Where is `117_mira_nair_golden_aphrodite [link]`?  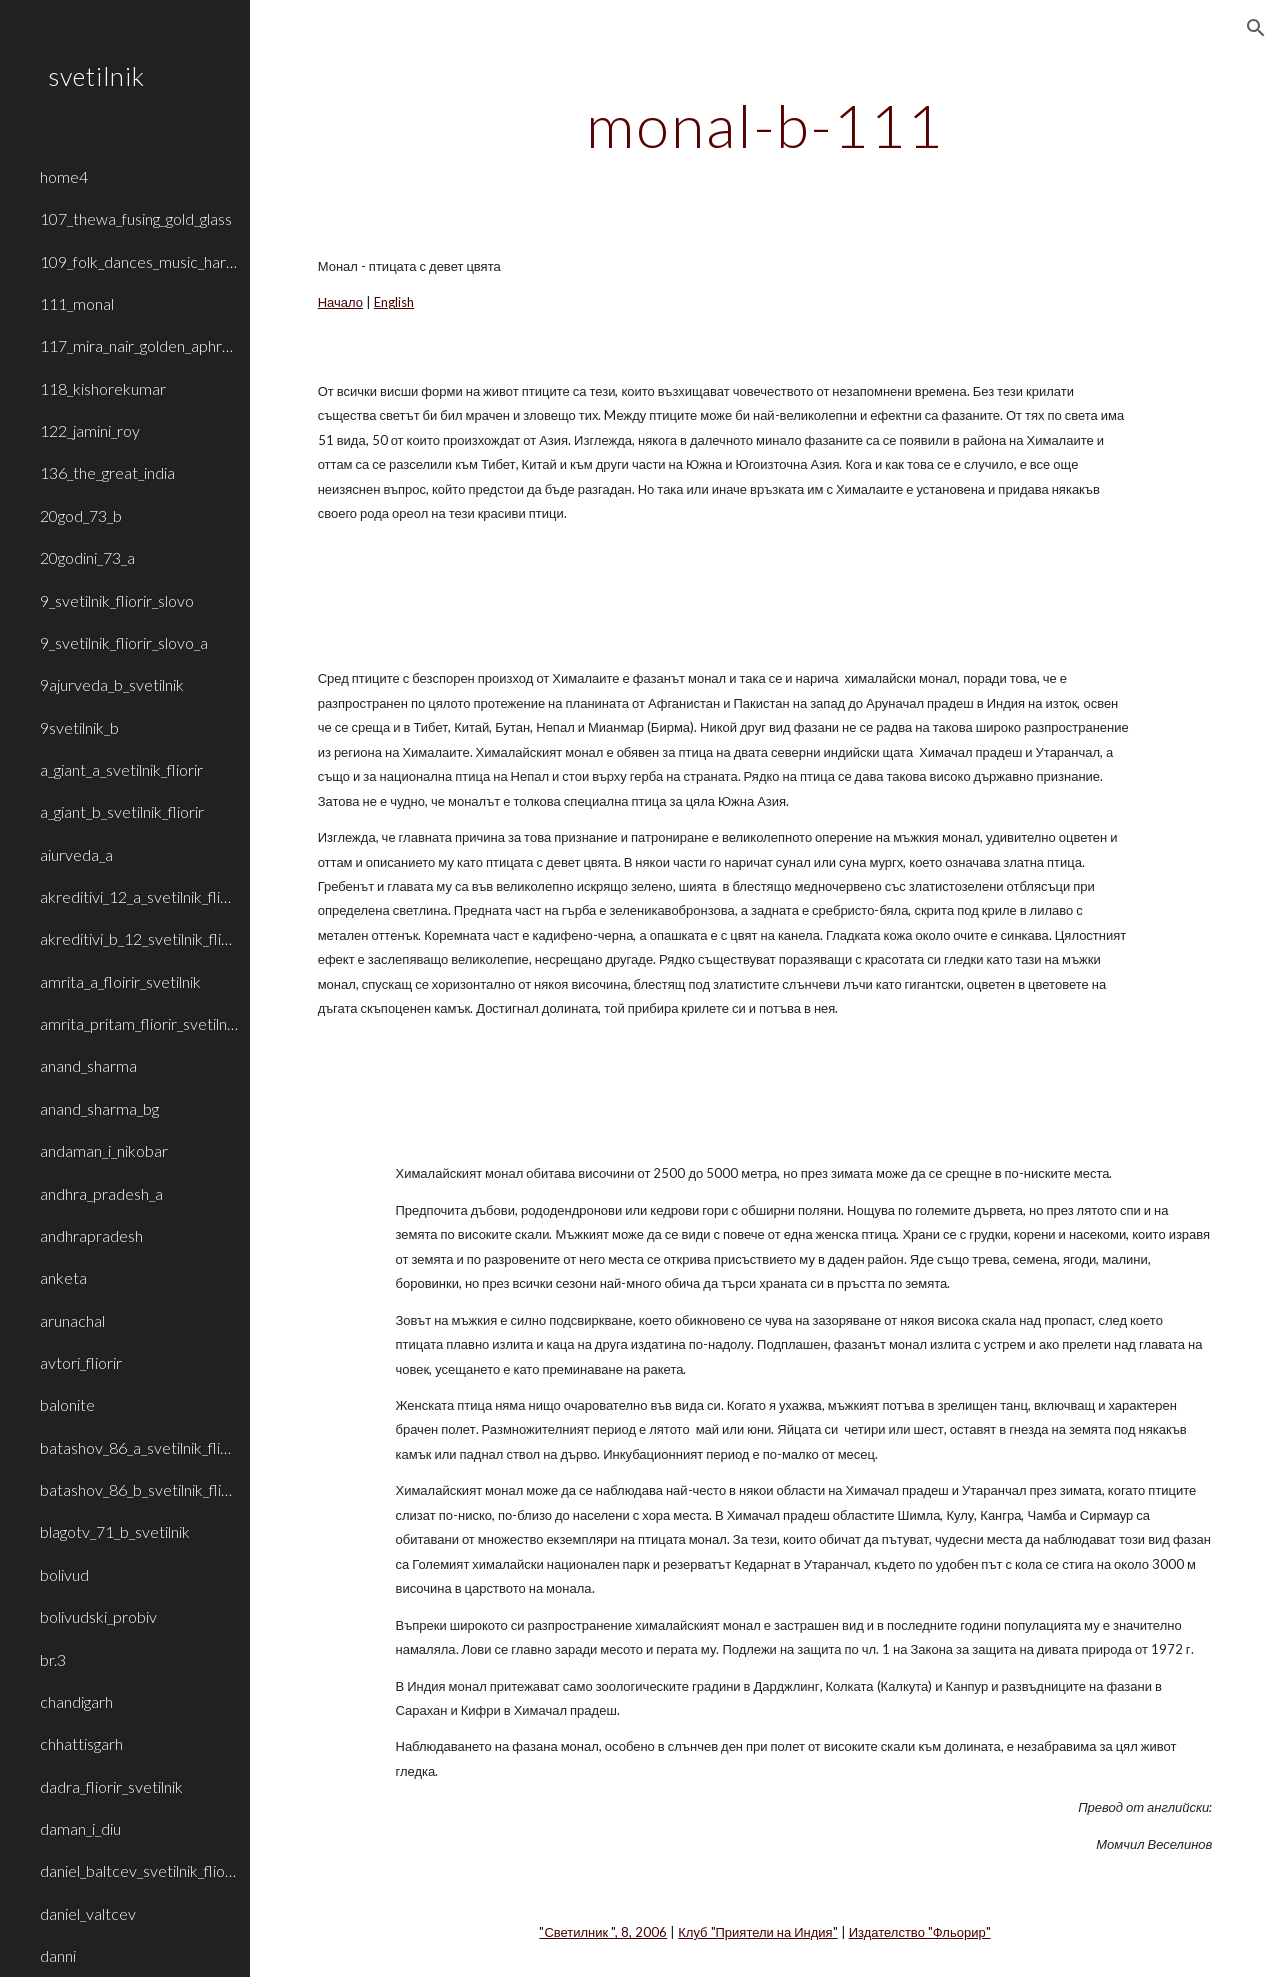
117_mira_nair_golden_aphrodite [link] is located at coordinates (139, 345).